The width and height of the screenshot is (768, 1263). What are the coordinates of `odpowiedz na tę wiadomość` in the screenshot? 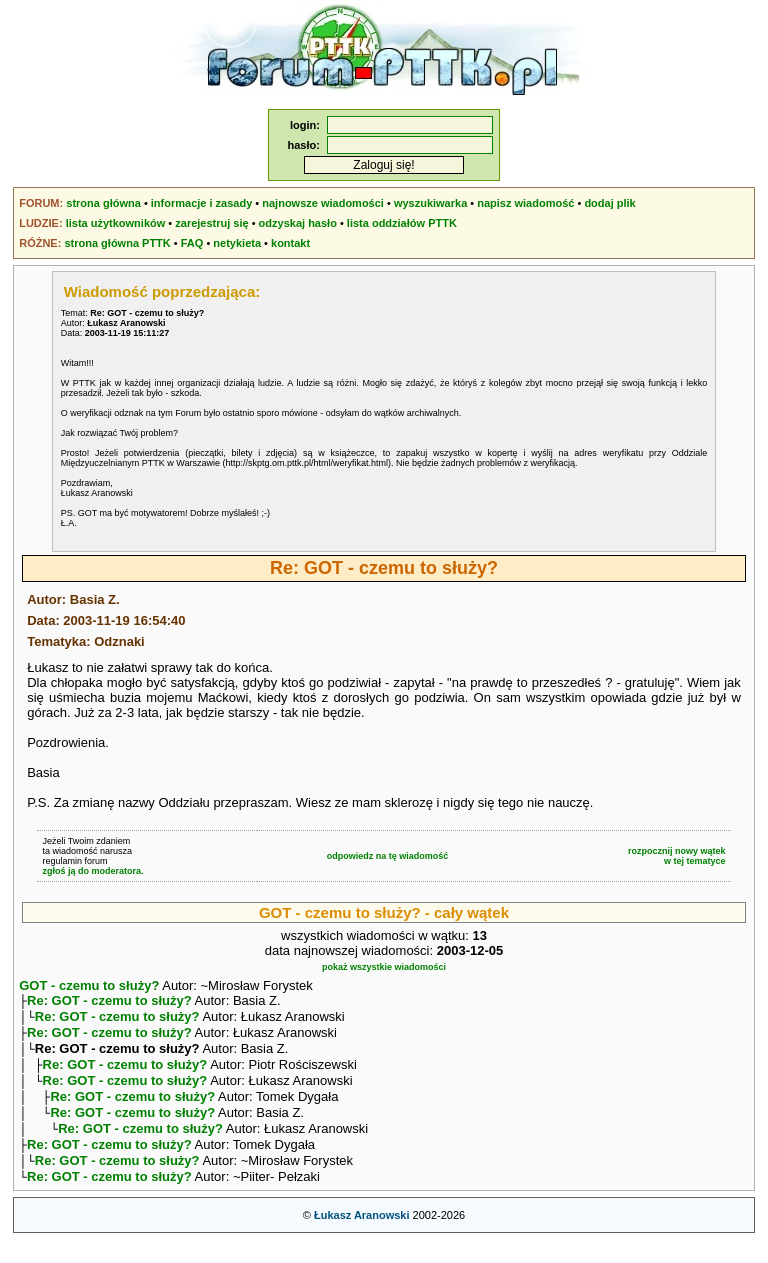 It's located at (388, 856).